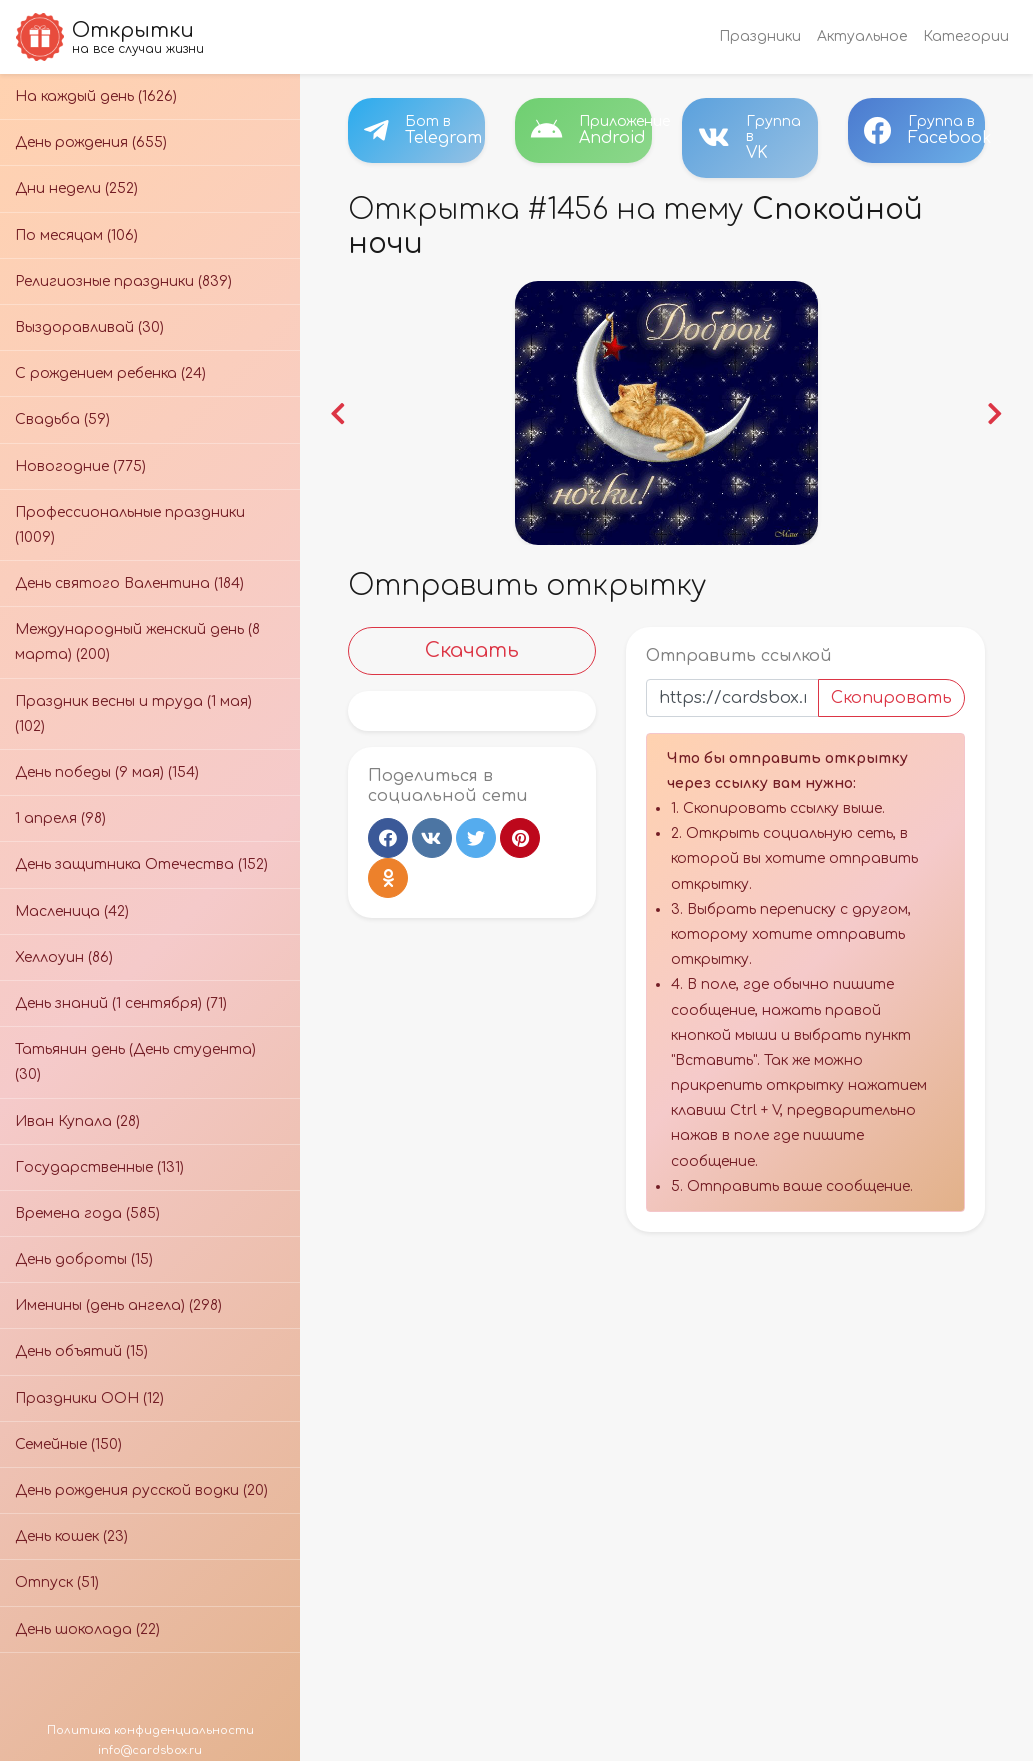 The width and height of the screenshot is (1033, 1761). Describe the element at coordinates (87, 1213) in the screenshot. I see `Времена года (585)` at that location.